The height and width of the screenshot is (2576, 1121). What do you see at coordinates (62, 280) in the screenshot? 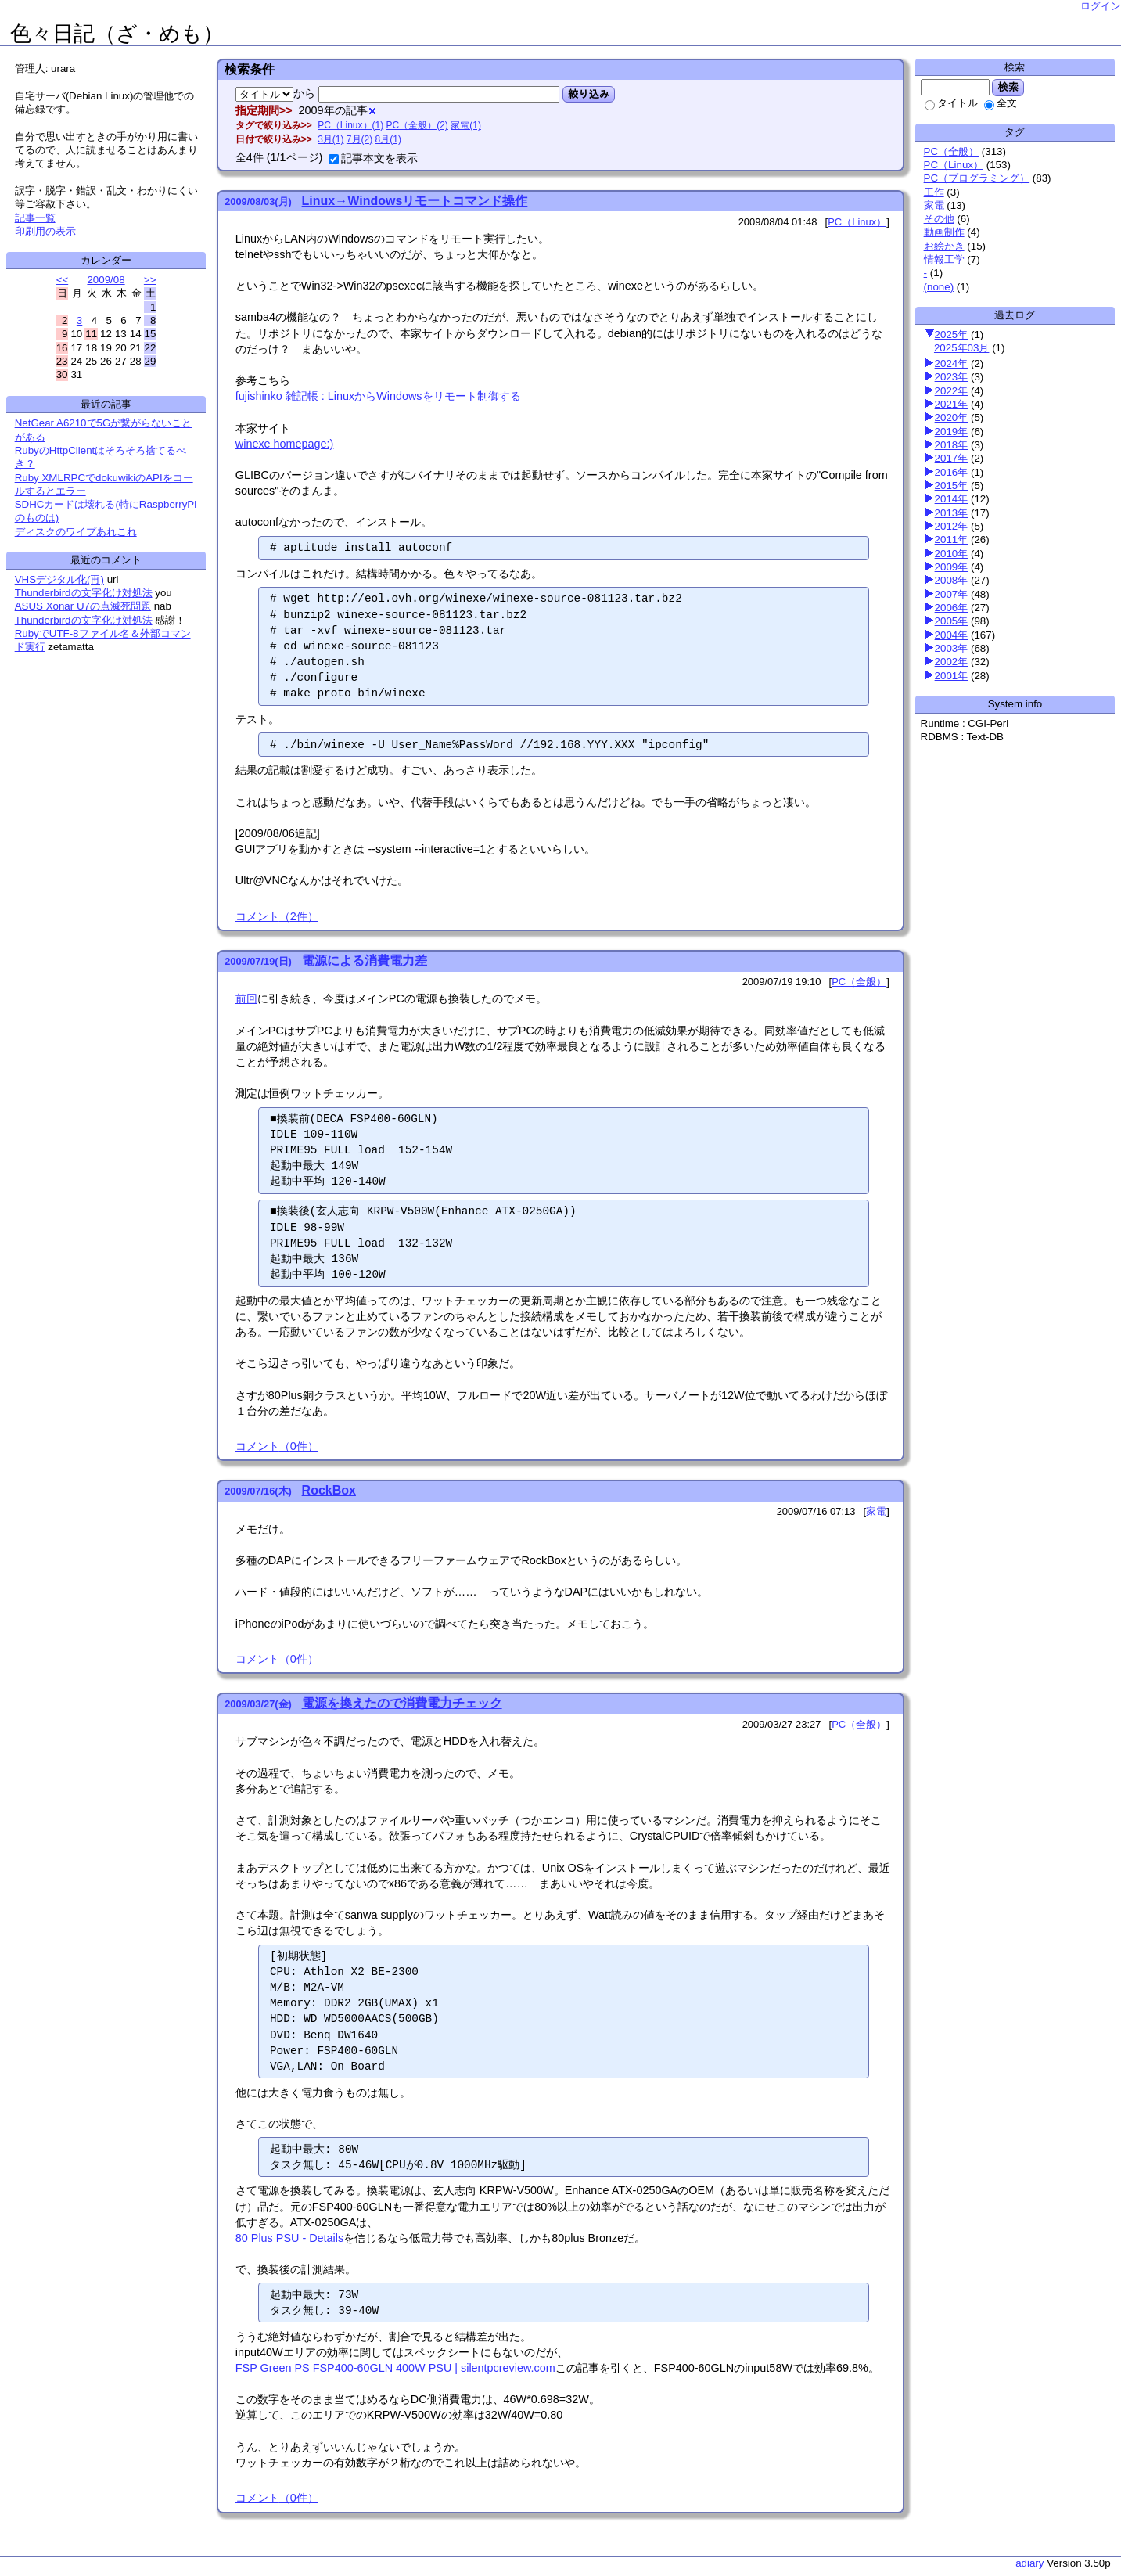
I see `<<` at bounding box center [62, 280].